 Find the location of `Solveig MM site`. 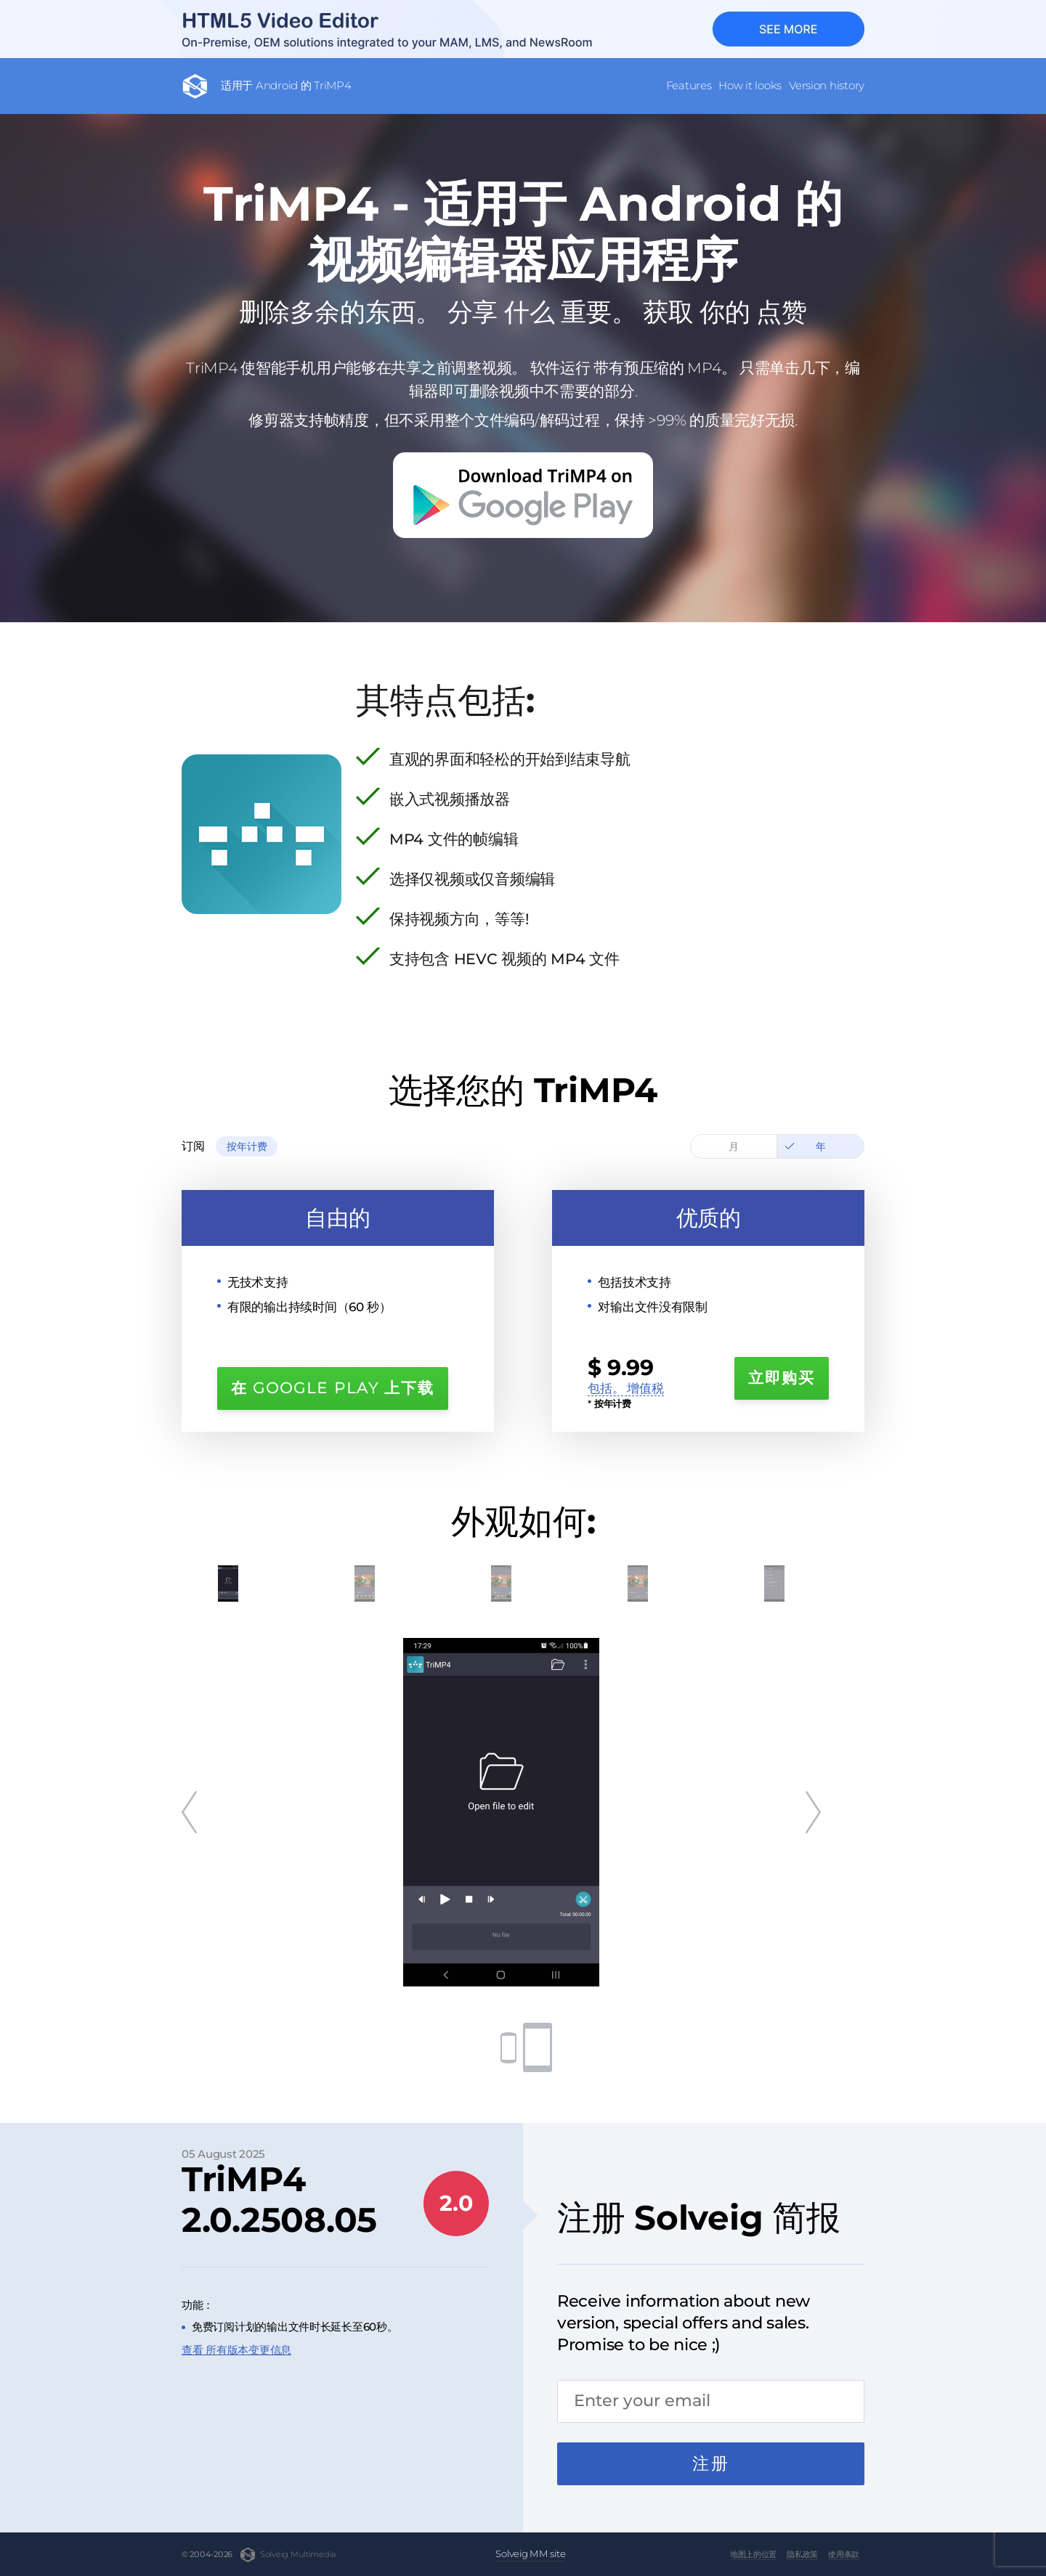

Solveig MM site is located at coordinates (530, 2553).